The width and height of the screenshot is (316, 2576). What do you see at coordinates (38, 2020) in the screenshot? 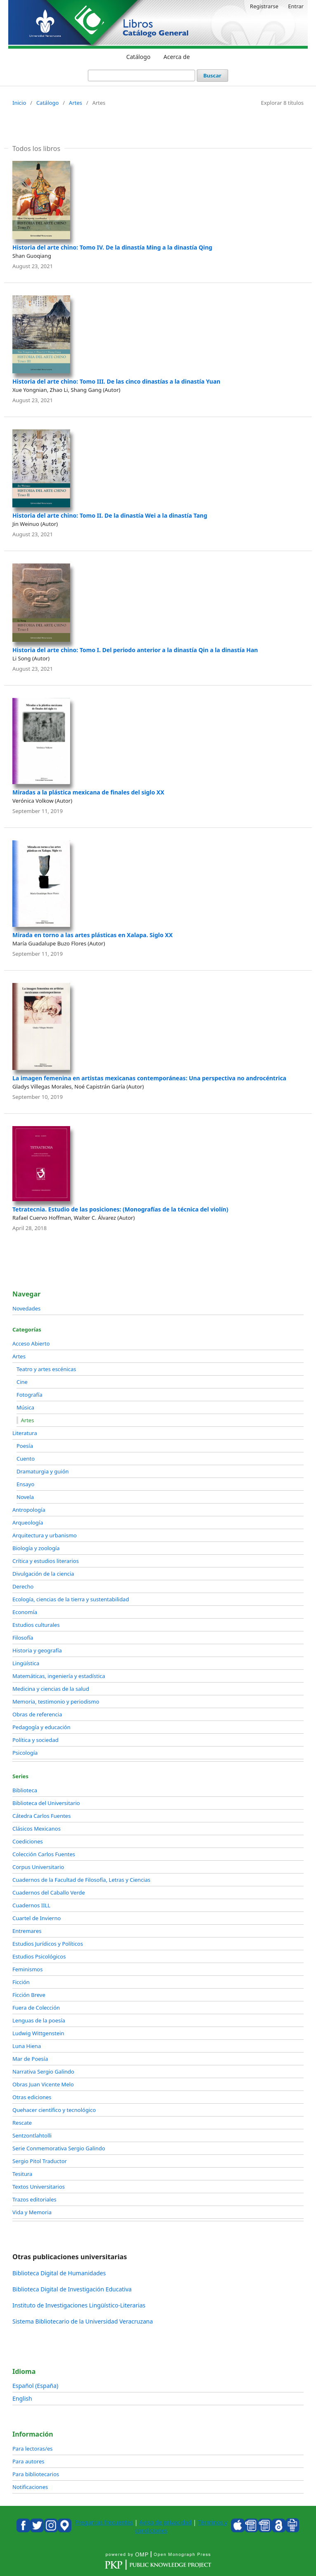
I see `Lenguas de la poesía` at bounding box center [38, 2020].